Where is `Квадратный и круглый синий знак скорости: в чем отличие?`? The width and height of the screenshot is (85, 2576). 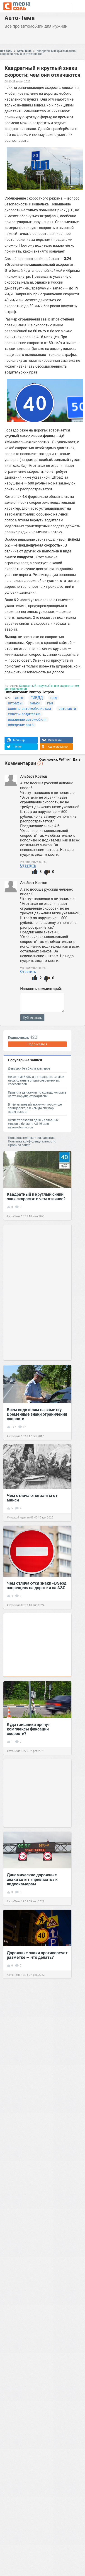
Квадратный и круглый синий знак скорости: в чем отличие? is located at coordinates (36, 1196).